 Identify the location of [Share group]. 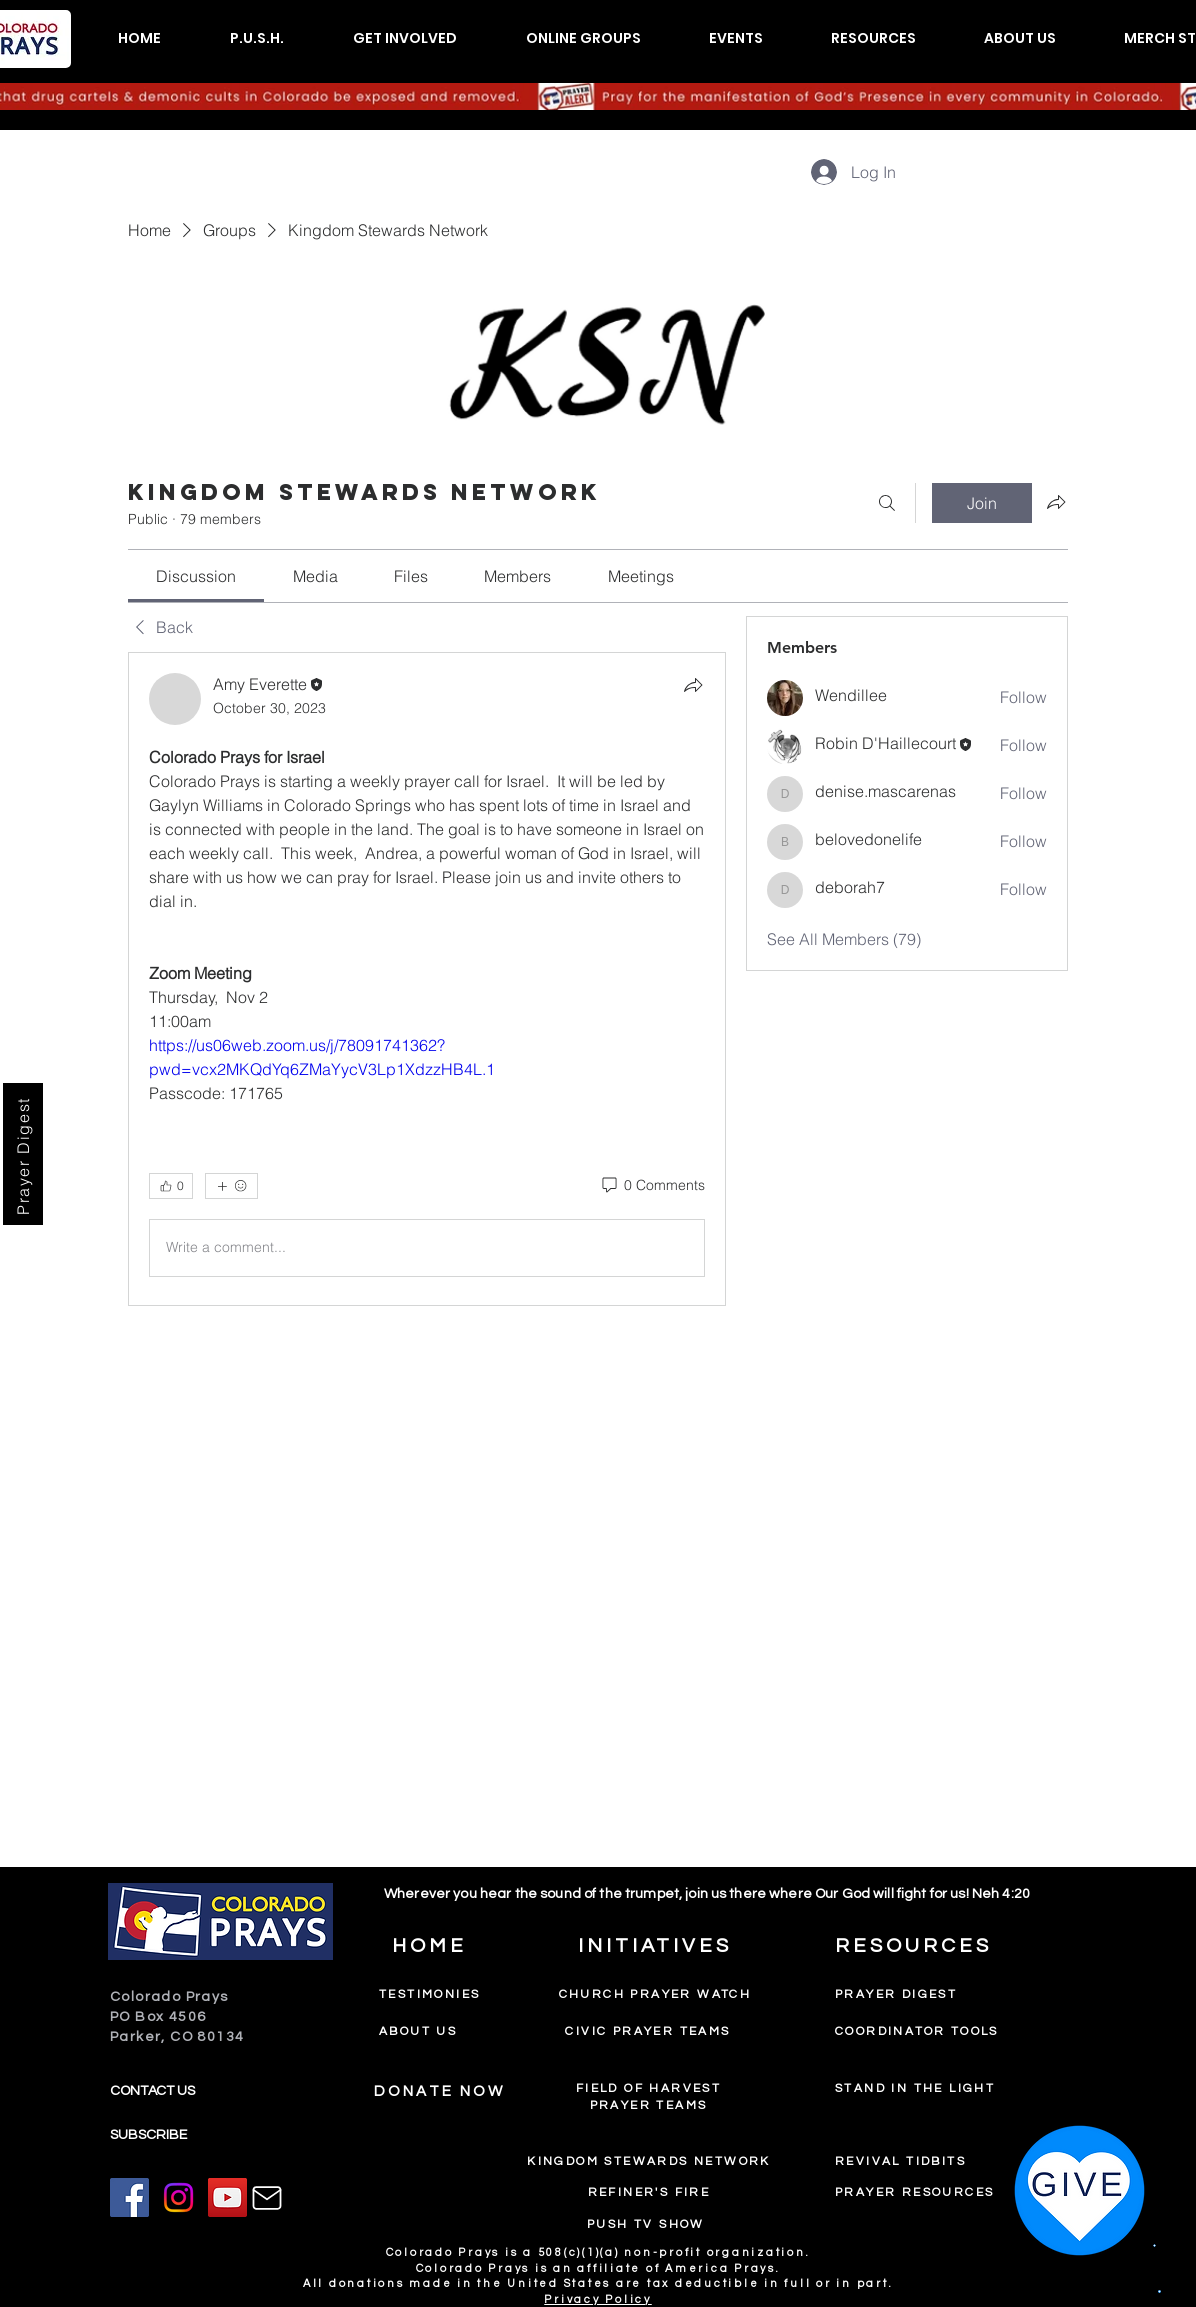
(1056, 502).